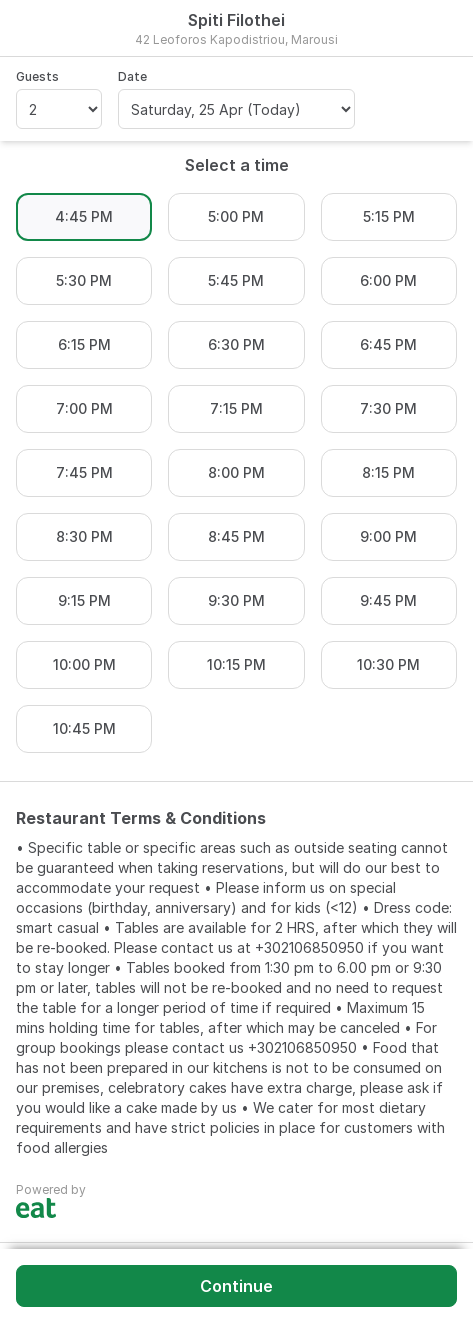 The width and height of the screenshot is (473, 1323). I want to click on 10:00 PM, so click(84, 664).